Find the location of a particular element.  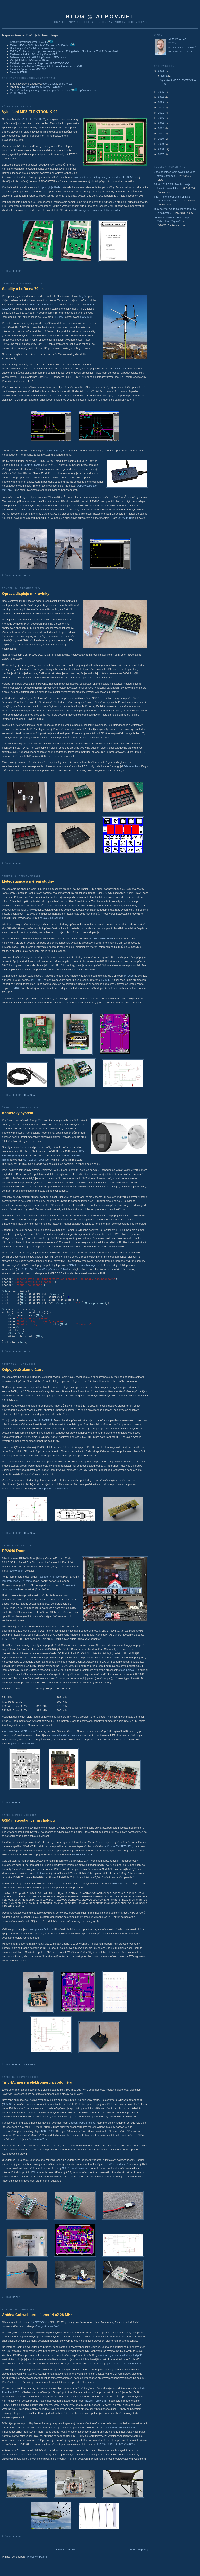

Fotogalerie is located at coordinates (72, 51).